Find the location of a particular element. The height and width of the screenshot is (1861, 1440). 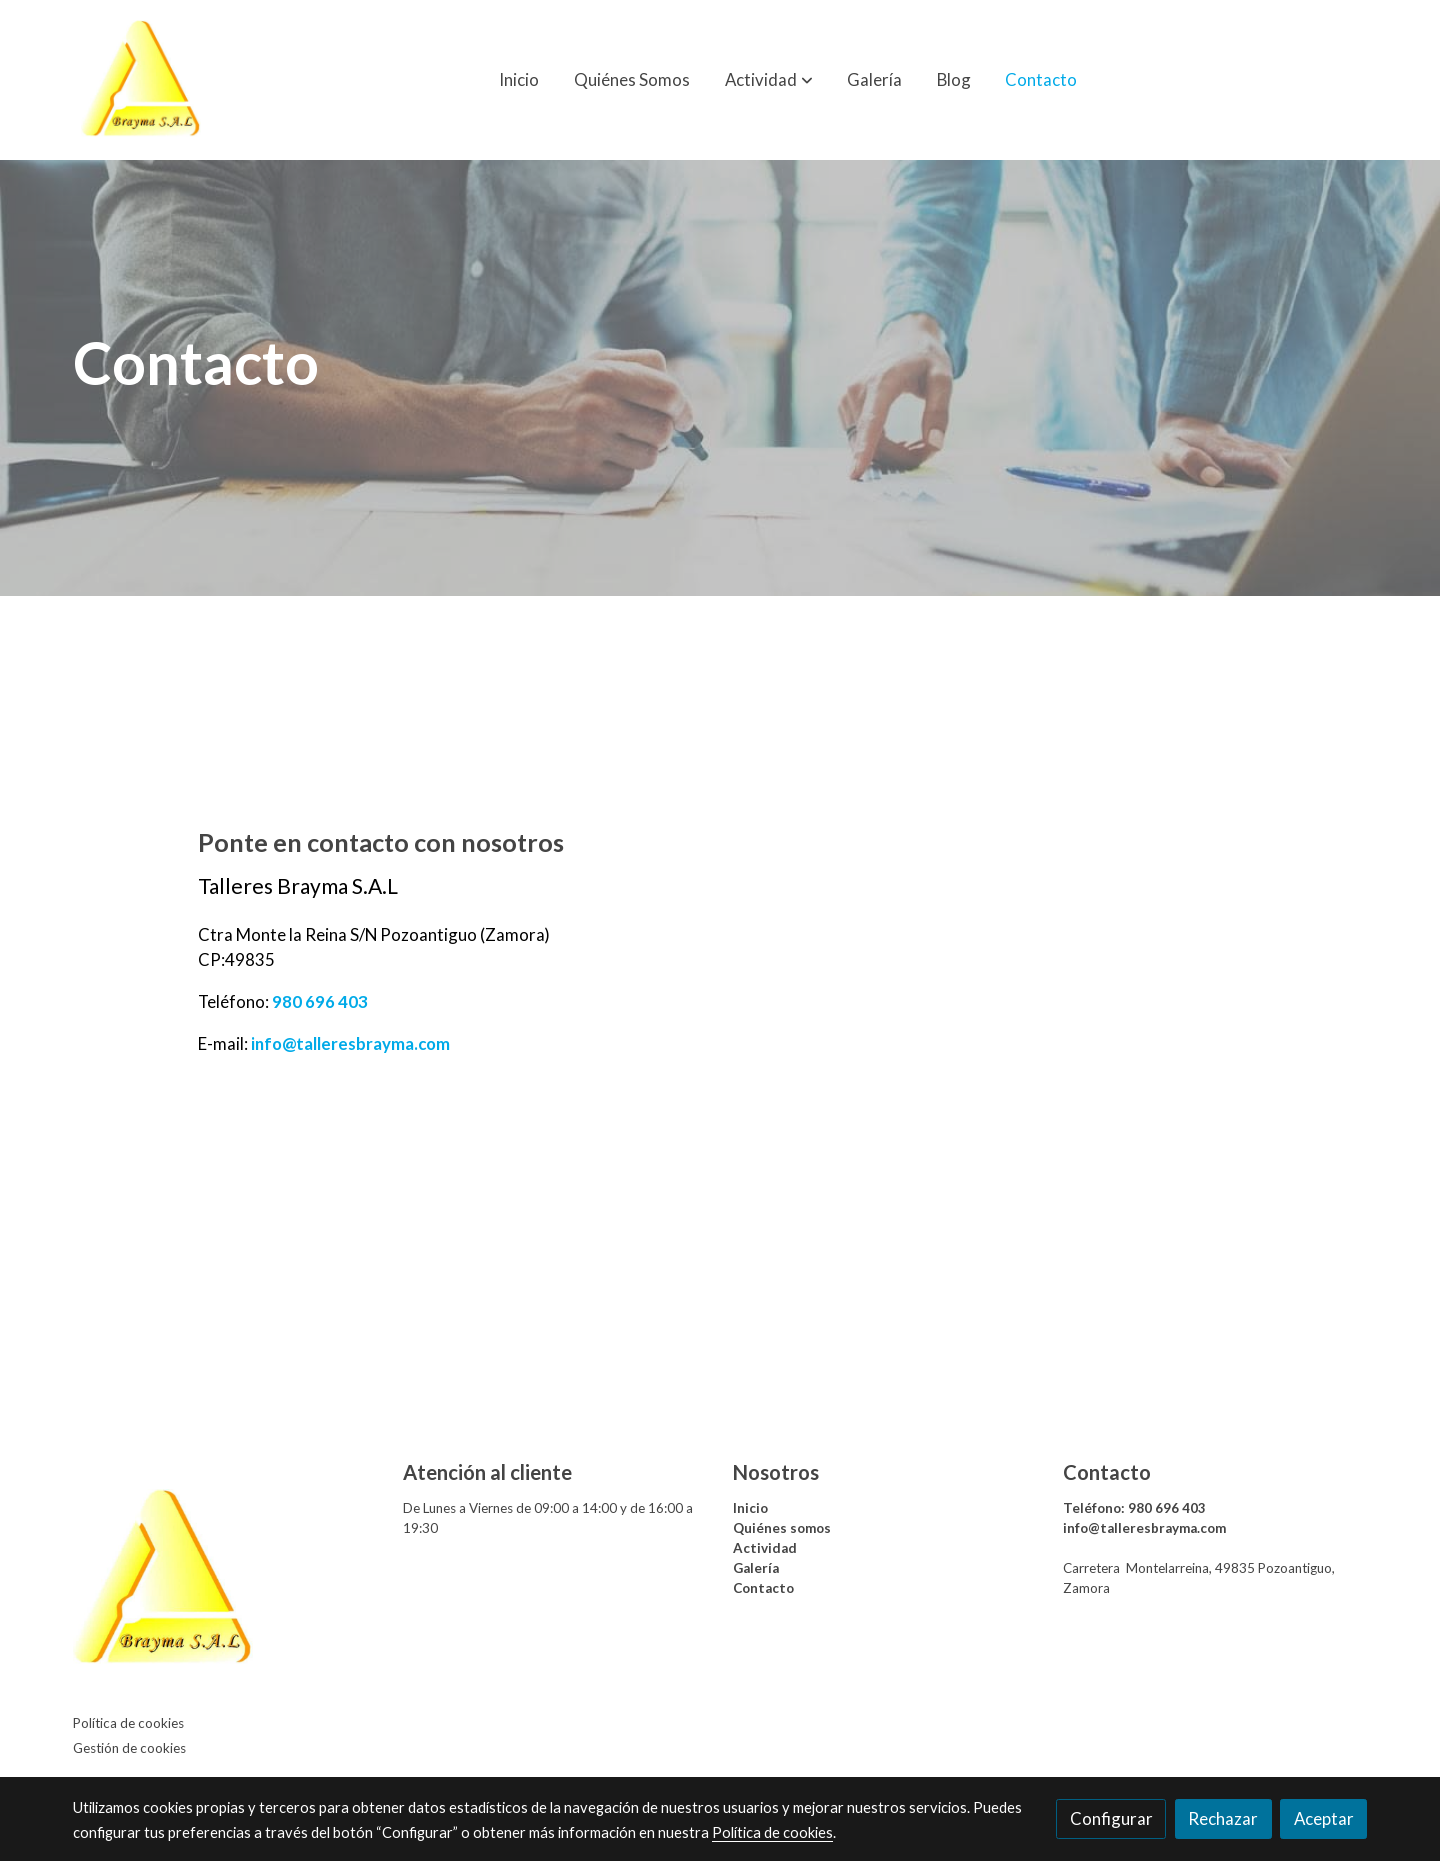

[link] is located at coordinates (141, 80).